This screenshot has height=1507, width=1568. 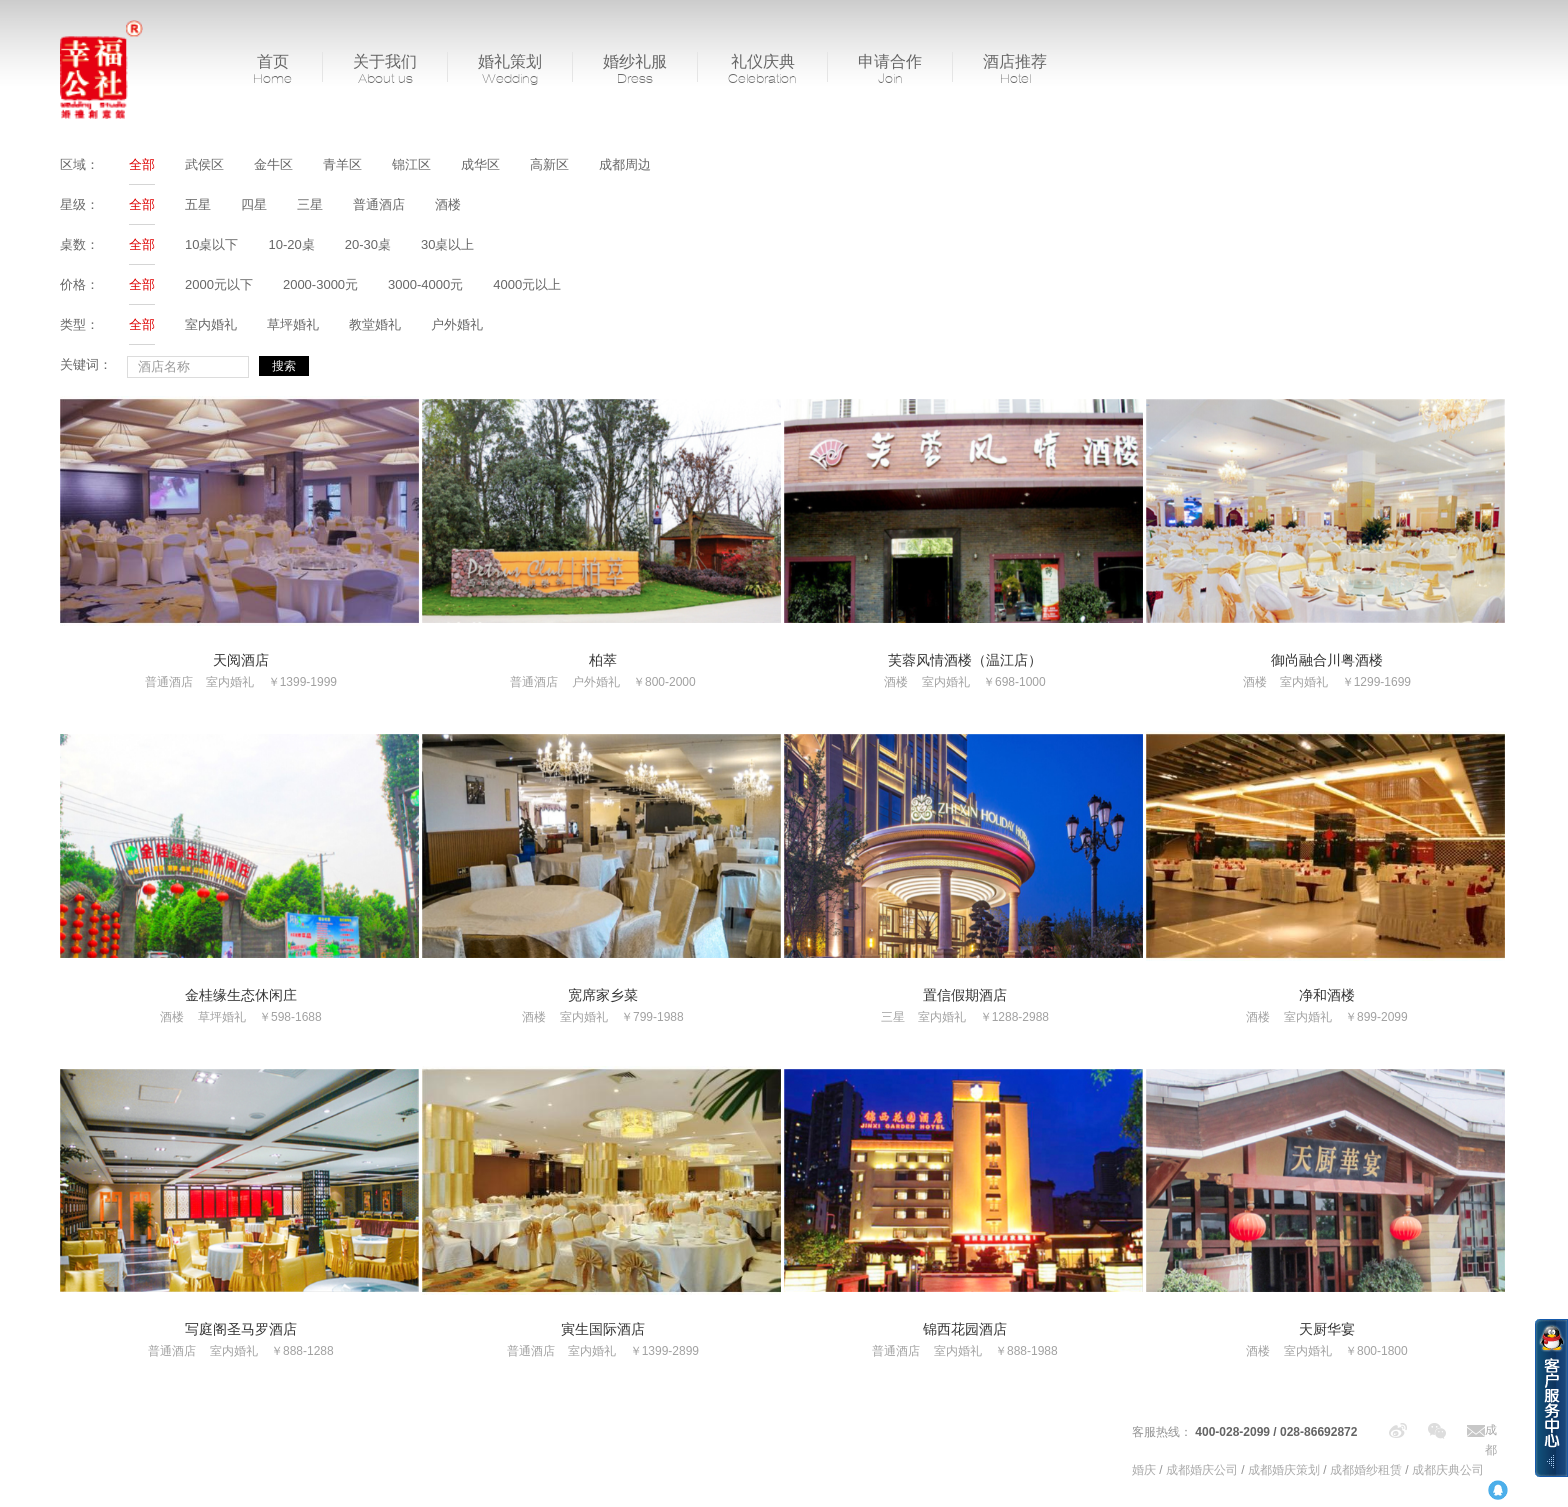 What do you see at coordinates (320, 284) in the screenshot?
I see `2000-3000元` at bounding box center [320, 284].